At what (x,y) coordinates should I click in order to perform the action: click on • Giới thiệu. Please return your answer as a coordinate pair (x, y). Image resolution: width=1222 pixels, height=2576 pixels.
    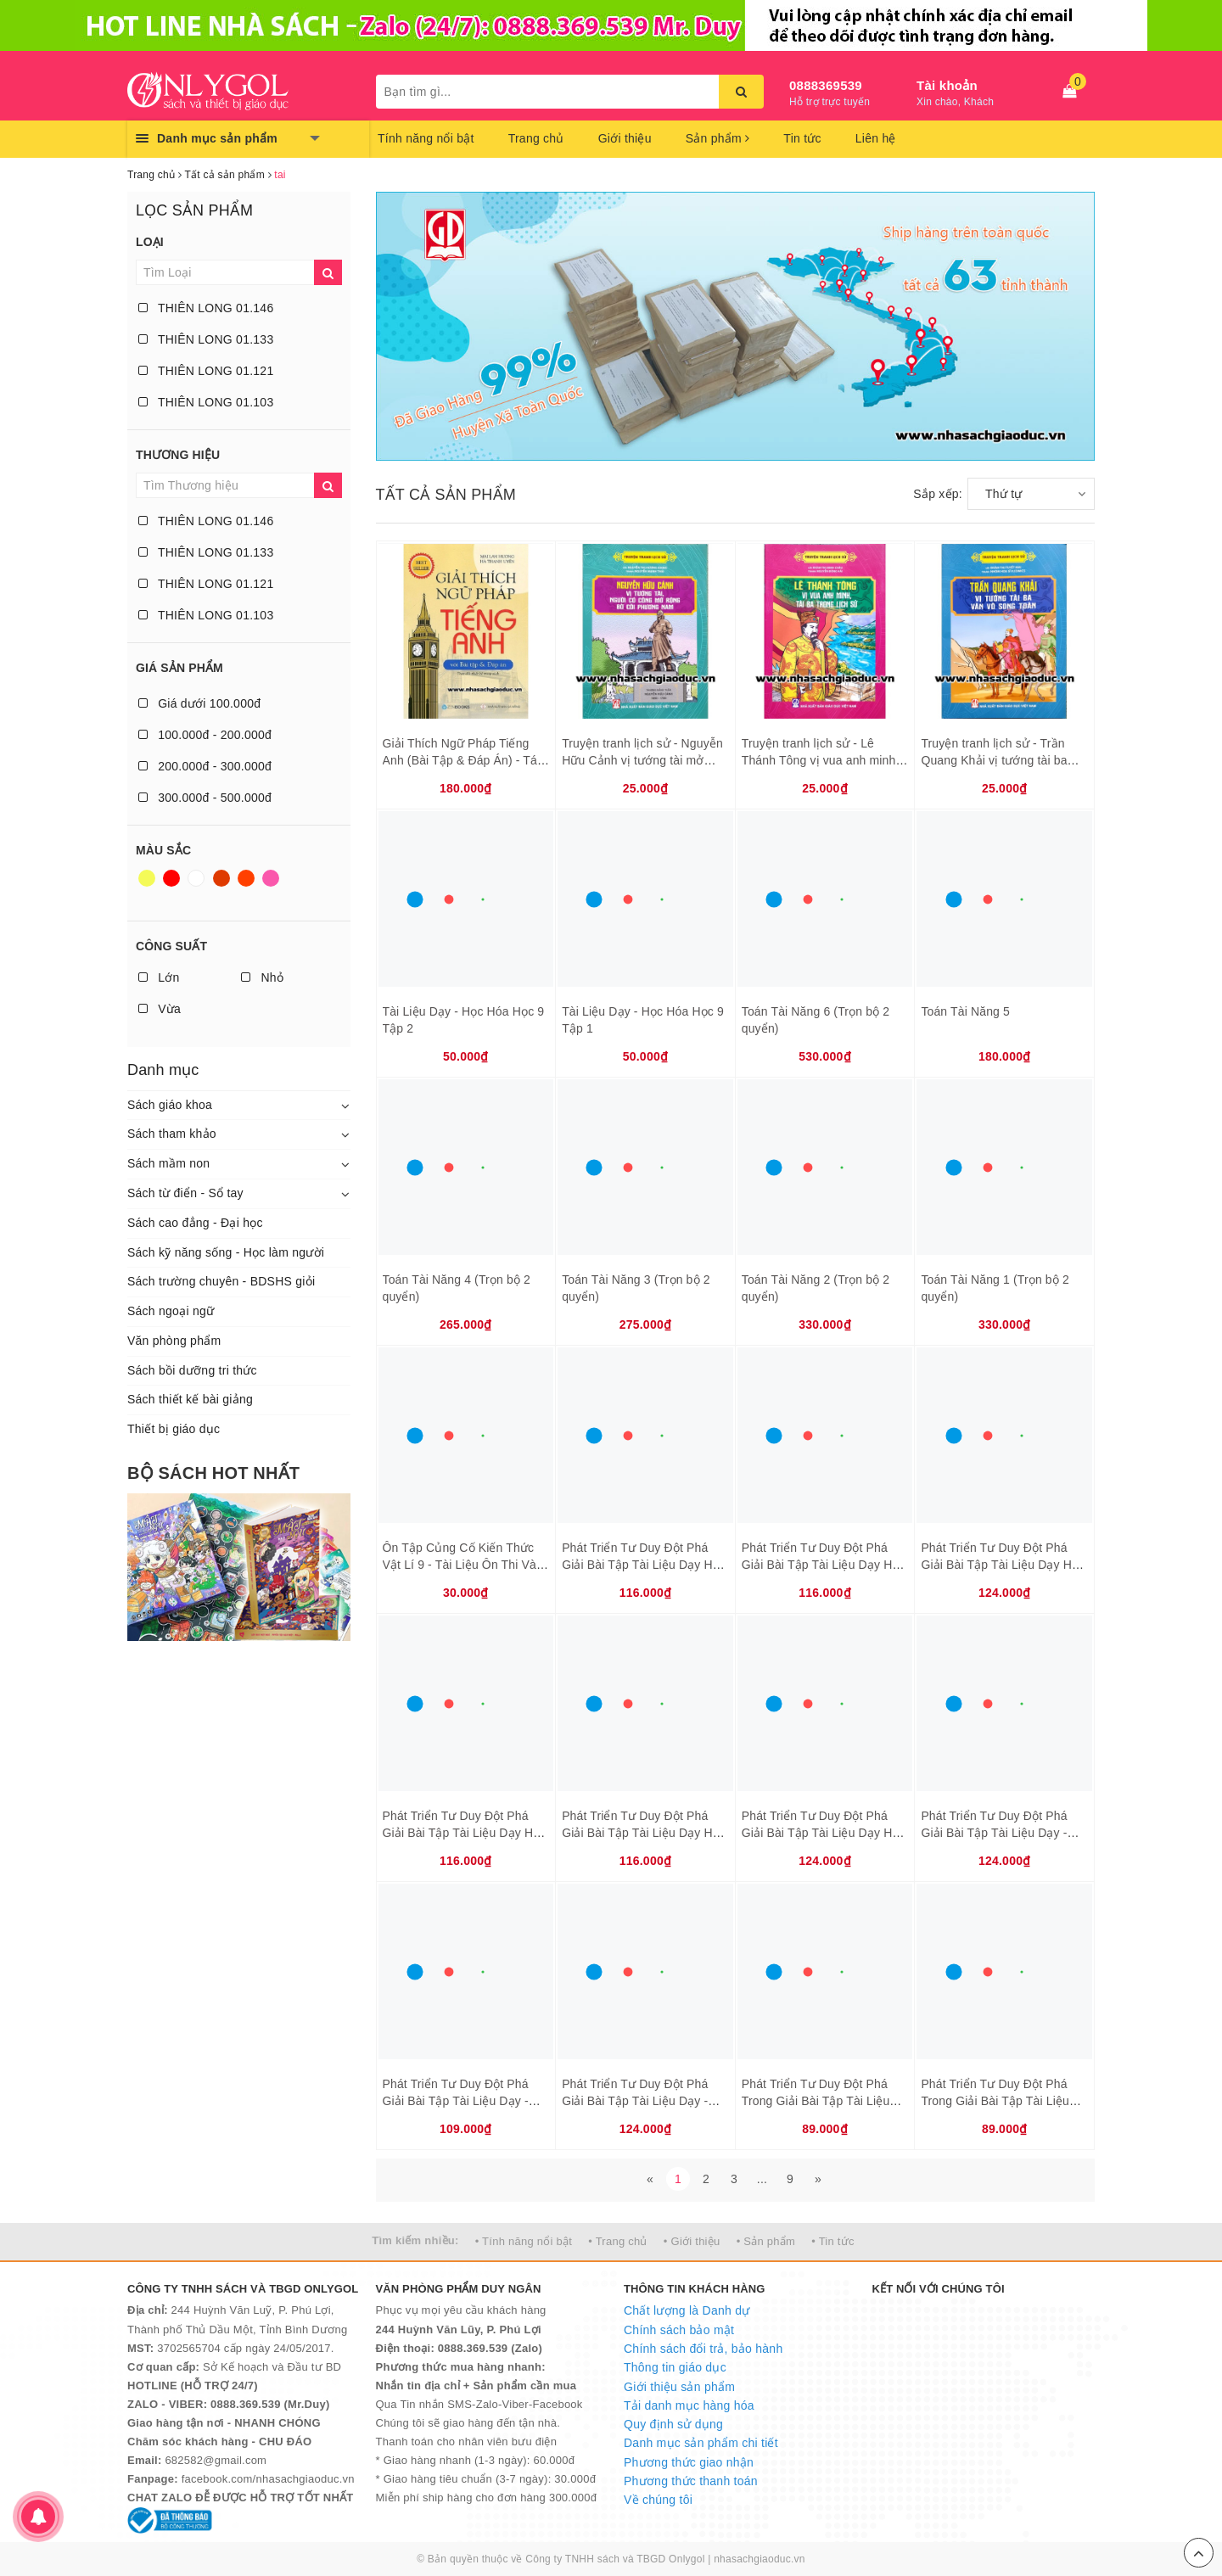
    Looking at the image, I should click on (692, 2241).